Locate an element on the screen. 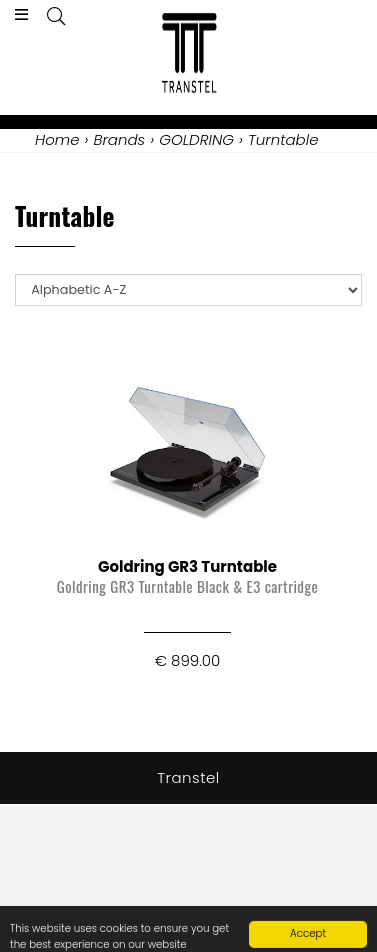 This screenshot has width=377, height=952. GOLDRING is located at coordinates (196, 139).